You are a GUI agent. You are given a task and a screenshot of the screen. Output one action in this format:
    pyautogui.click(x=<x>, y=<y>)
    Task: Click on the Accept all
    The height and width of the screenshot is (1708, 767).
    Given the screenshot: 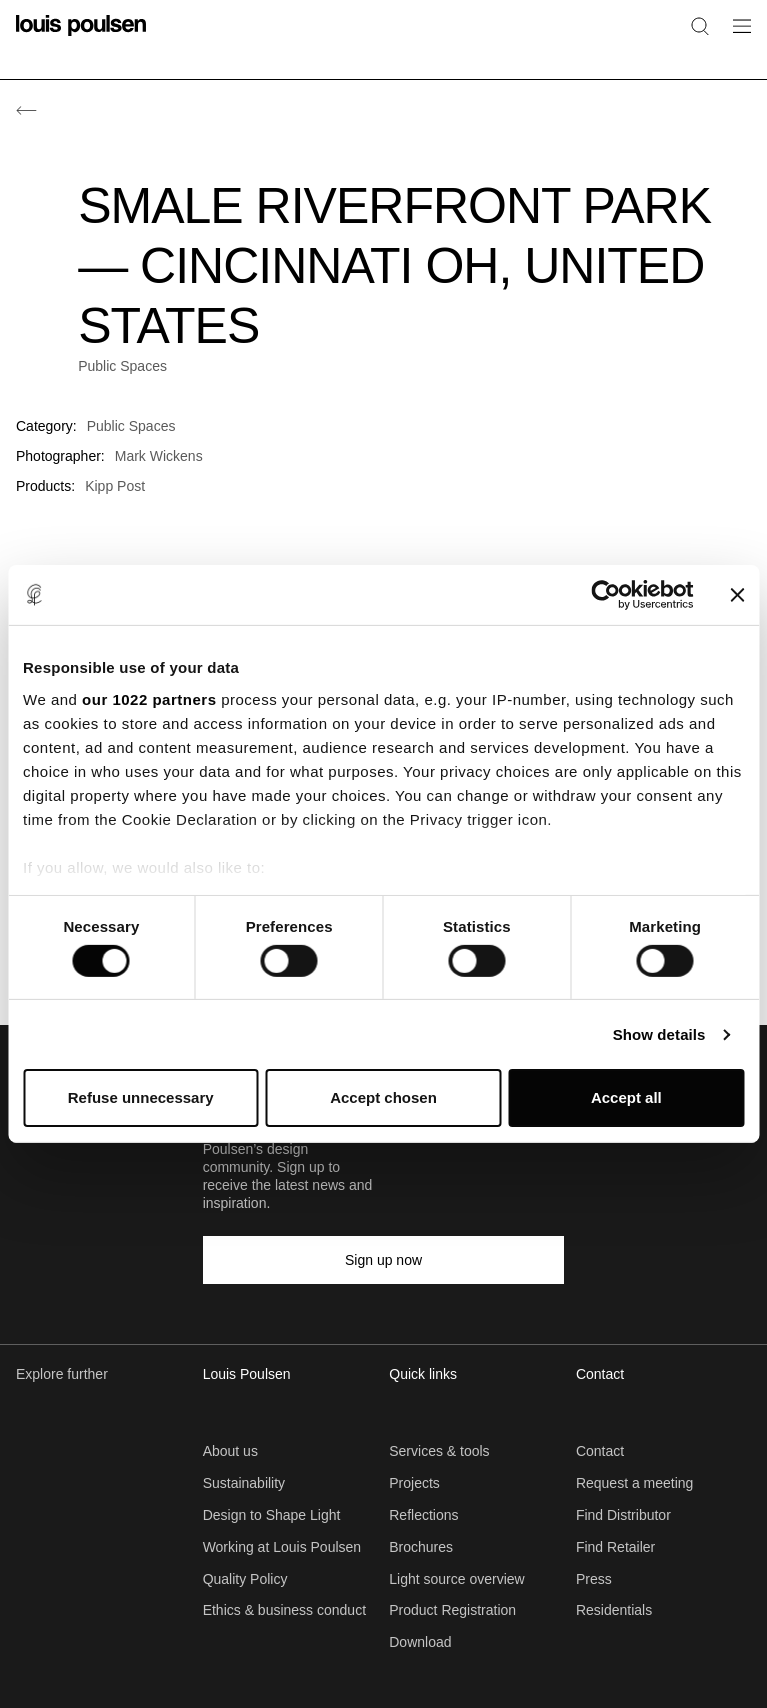 What is the action you would take?
    pyautogui.click(x=626, y=1097)
    